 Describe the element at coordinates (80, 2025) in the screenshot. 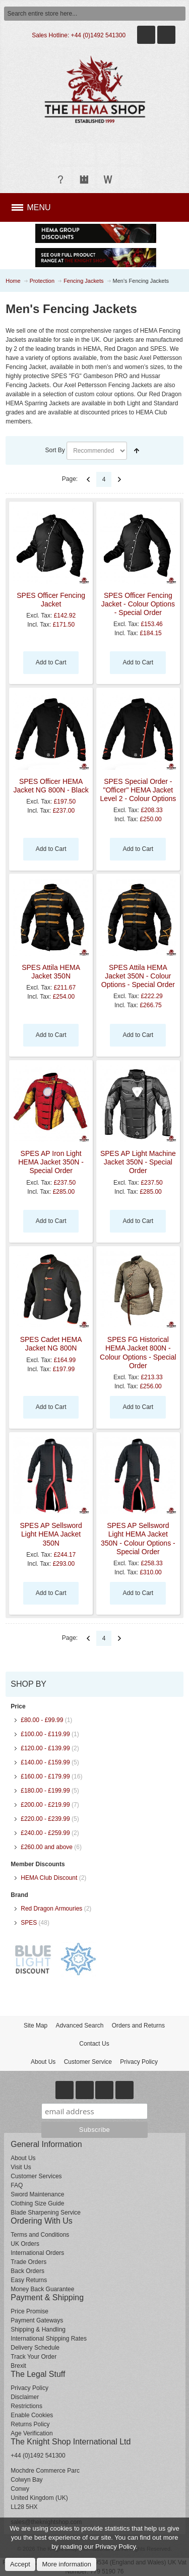

I see `Advanced Search` at that location.